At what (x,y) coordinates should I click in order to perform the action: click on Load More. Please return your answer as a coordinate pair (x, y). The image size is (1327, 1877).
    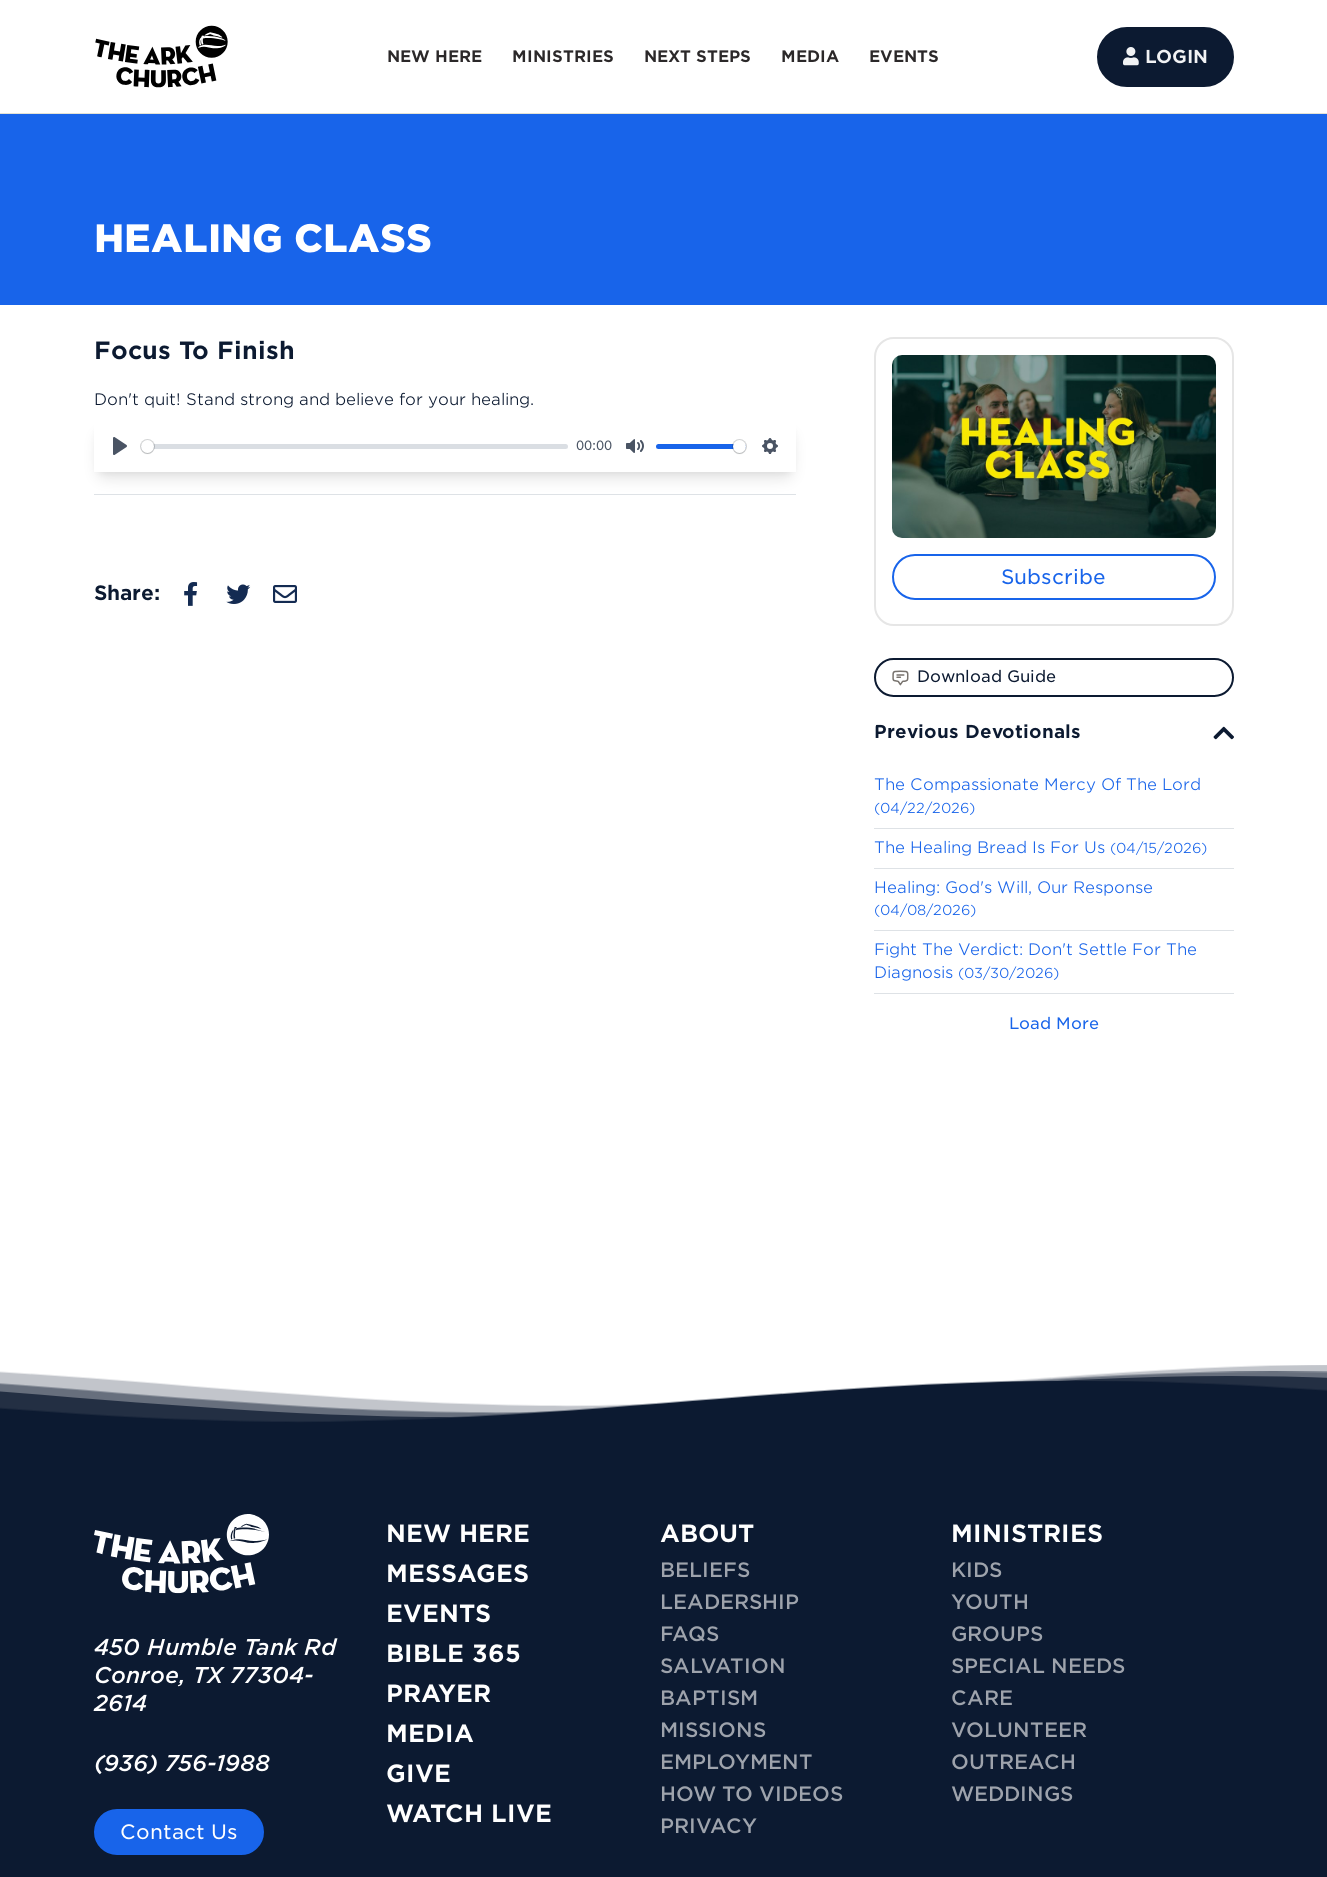
    Looking at the image, I should click on (1054, 1023).